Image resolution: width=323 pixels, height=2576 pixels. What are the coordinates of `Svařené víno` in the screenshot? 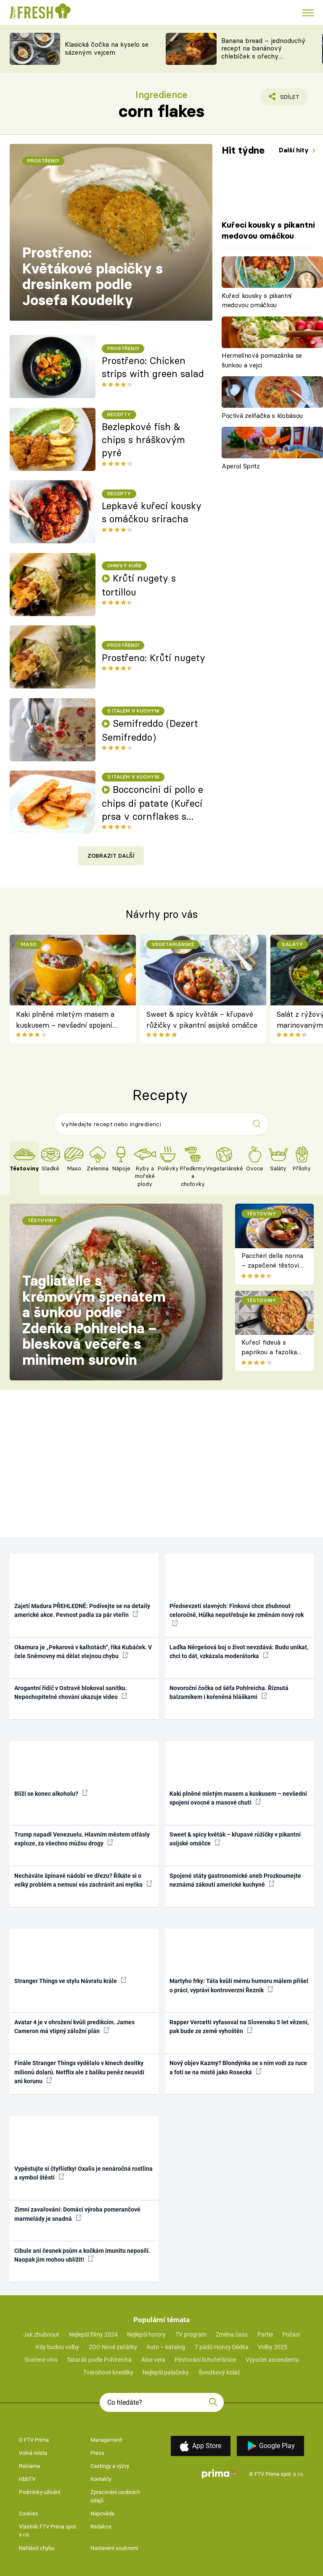 It's located at (41, 2359).